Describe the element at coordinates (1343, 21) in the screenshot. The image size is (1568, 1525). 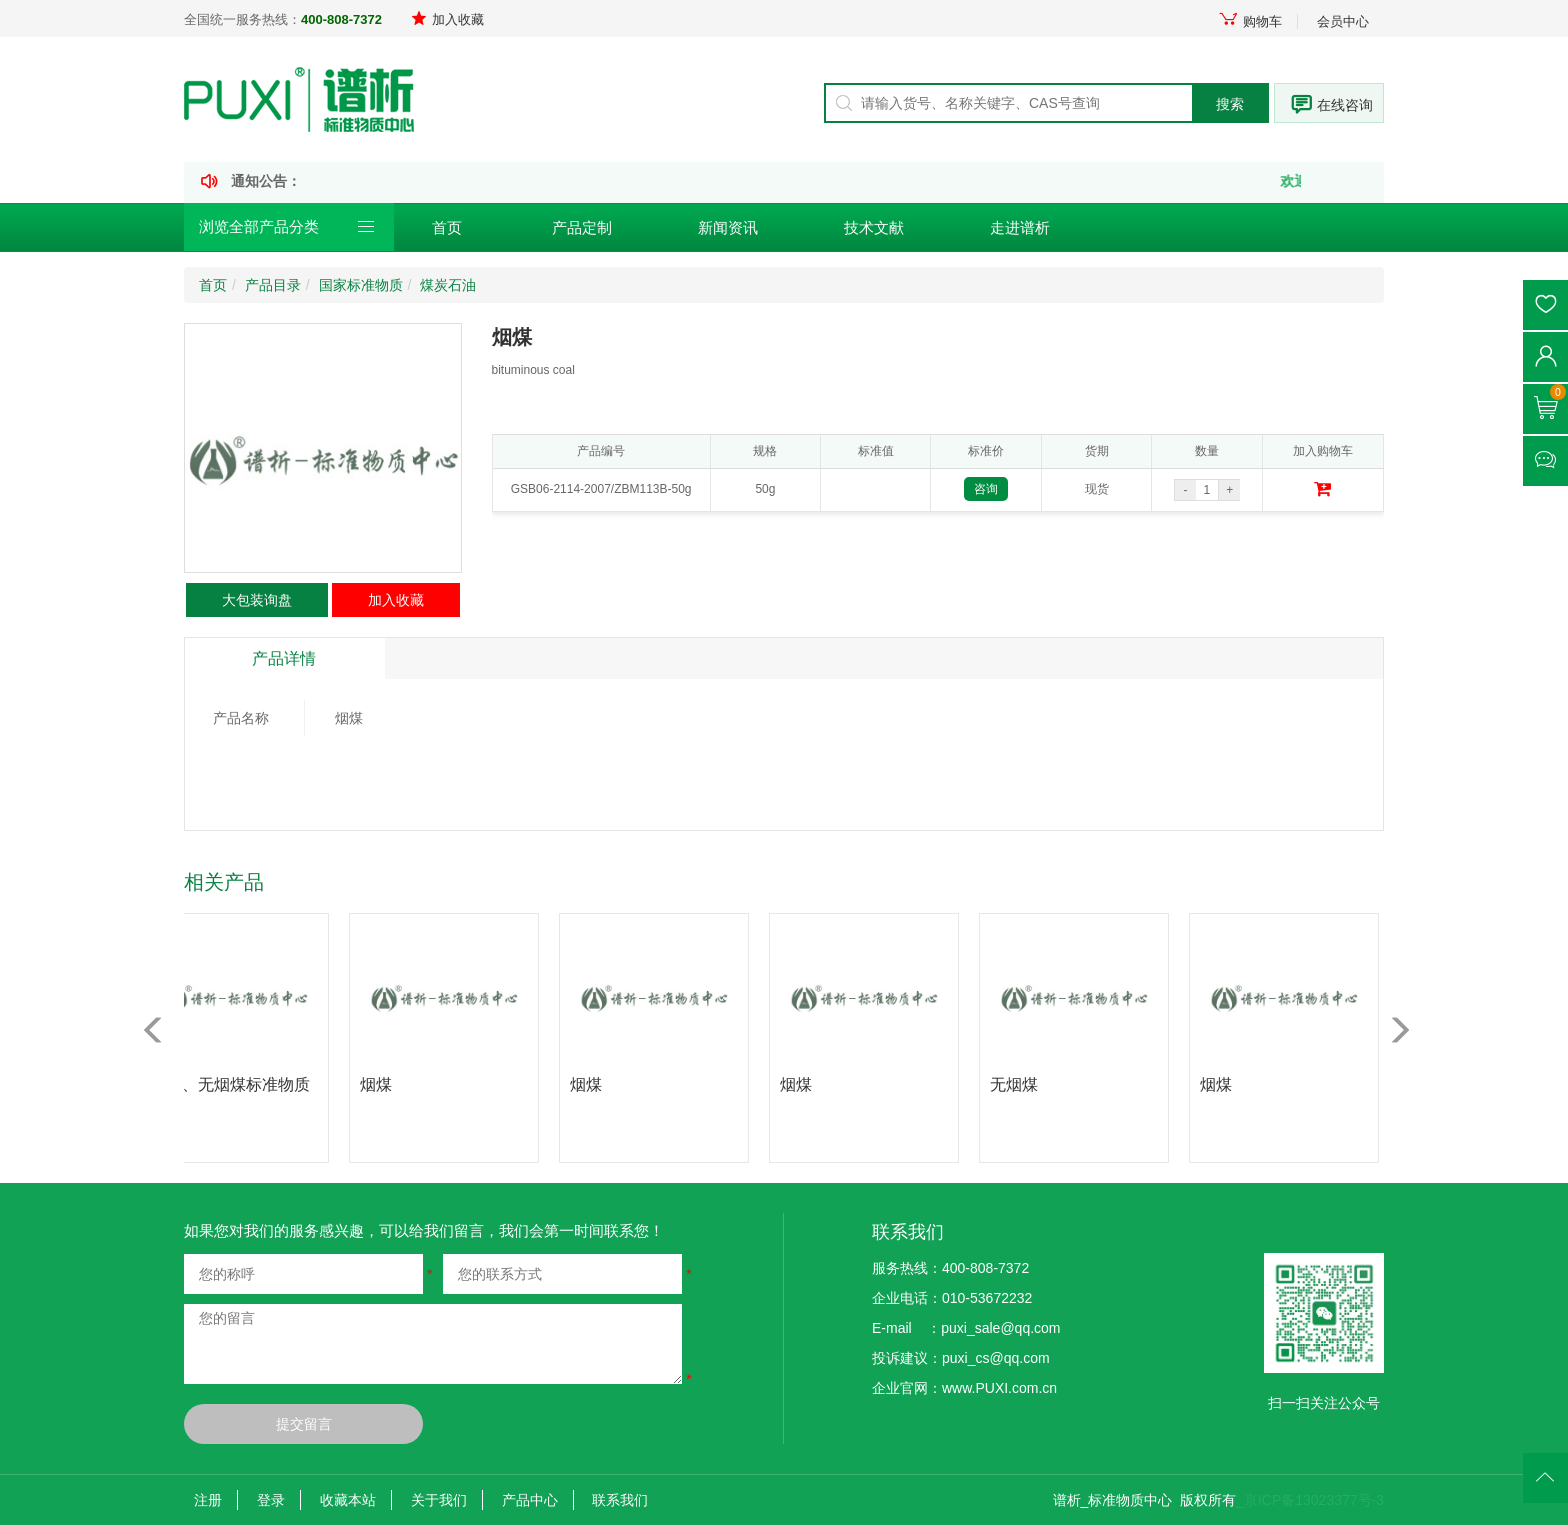
I see `会员中心` at that location.